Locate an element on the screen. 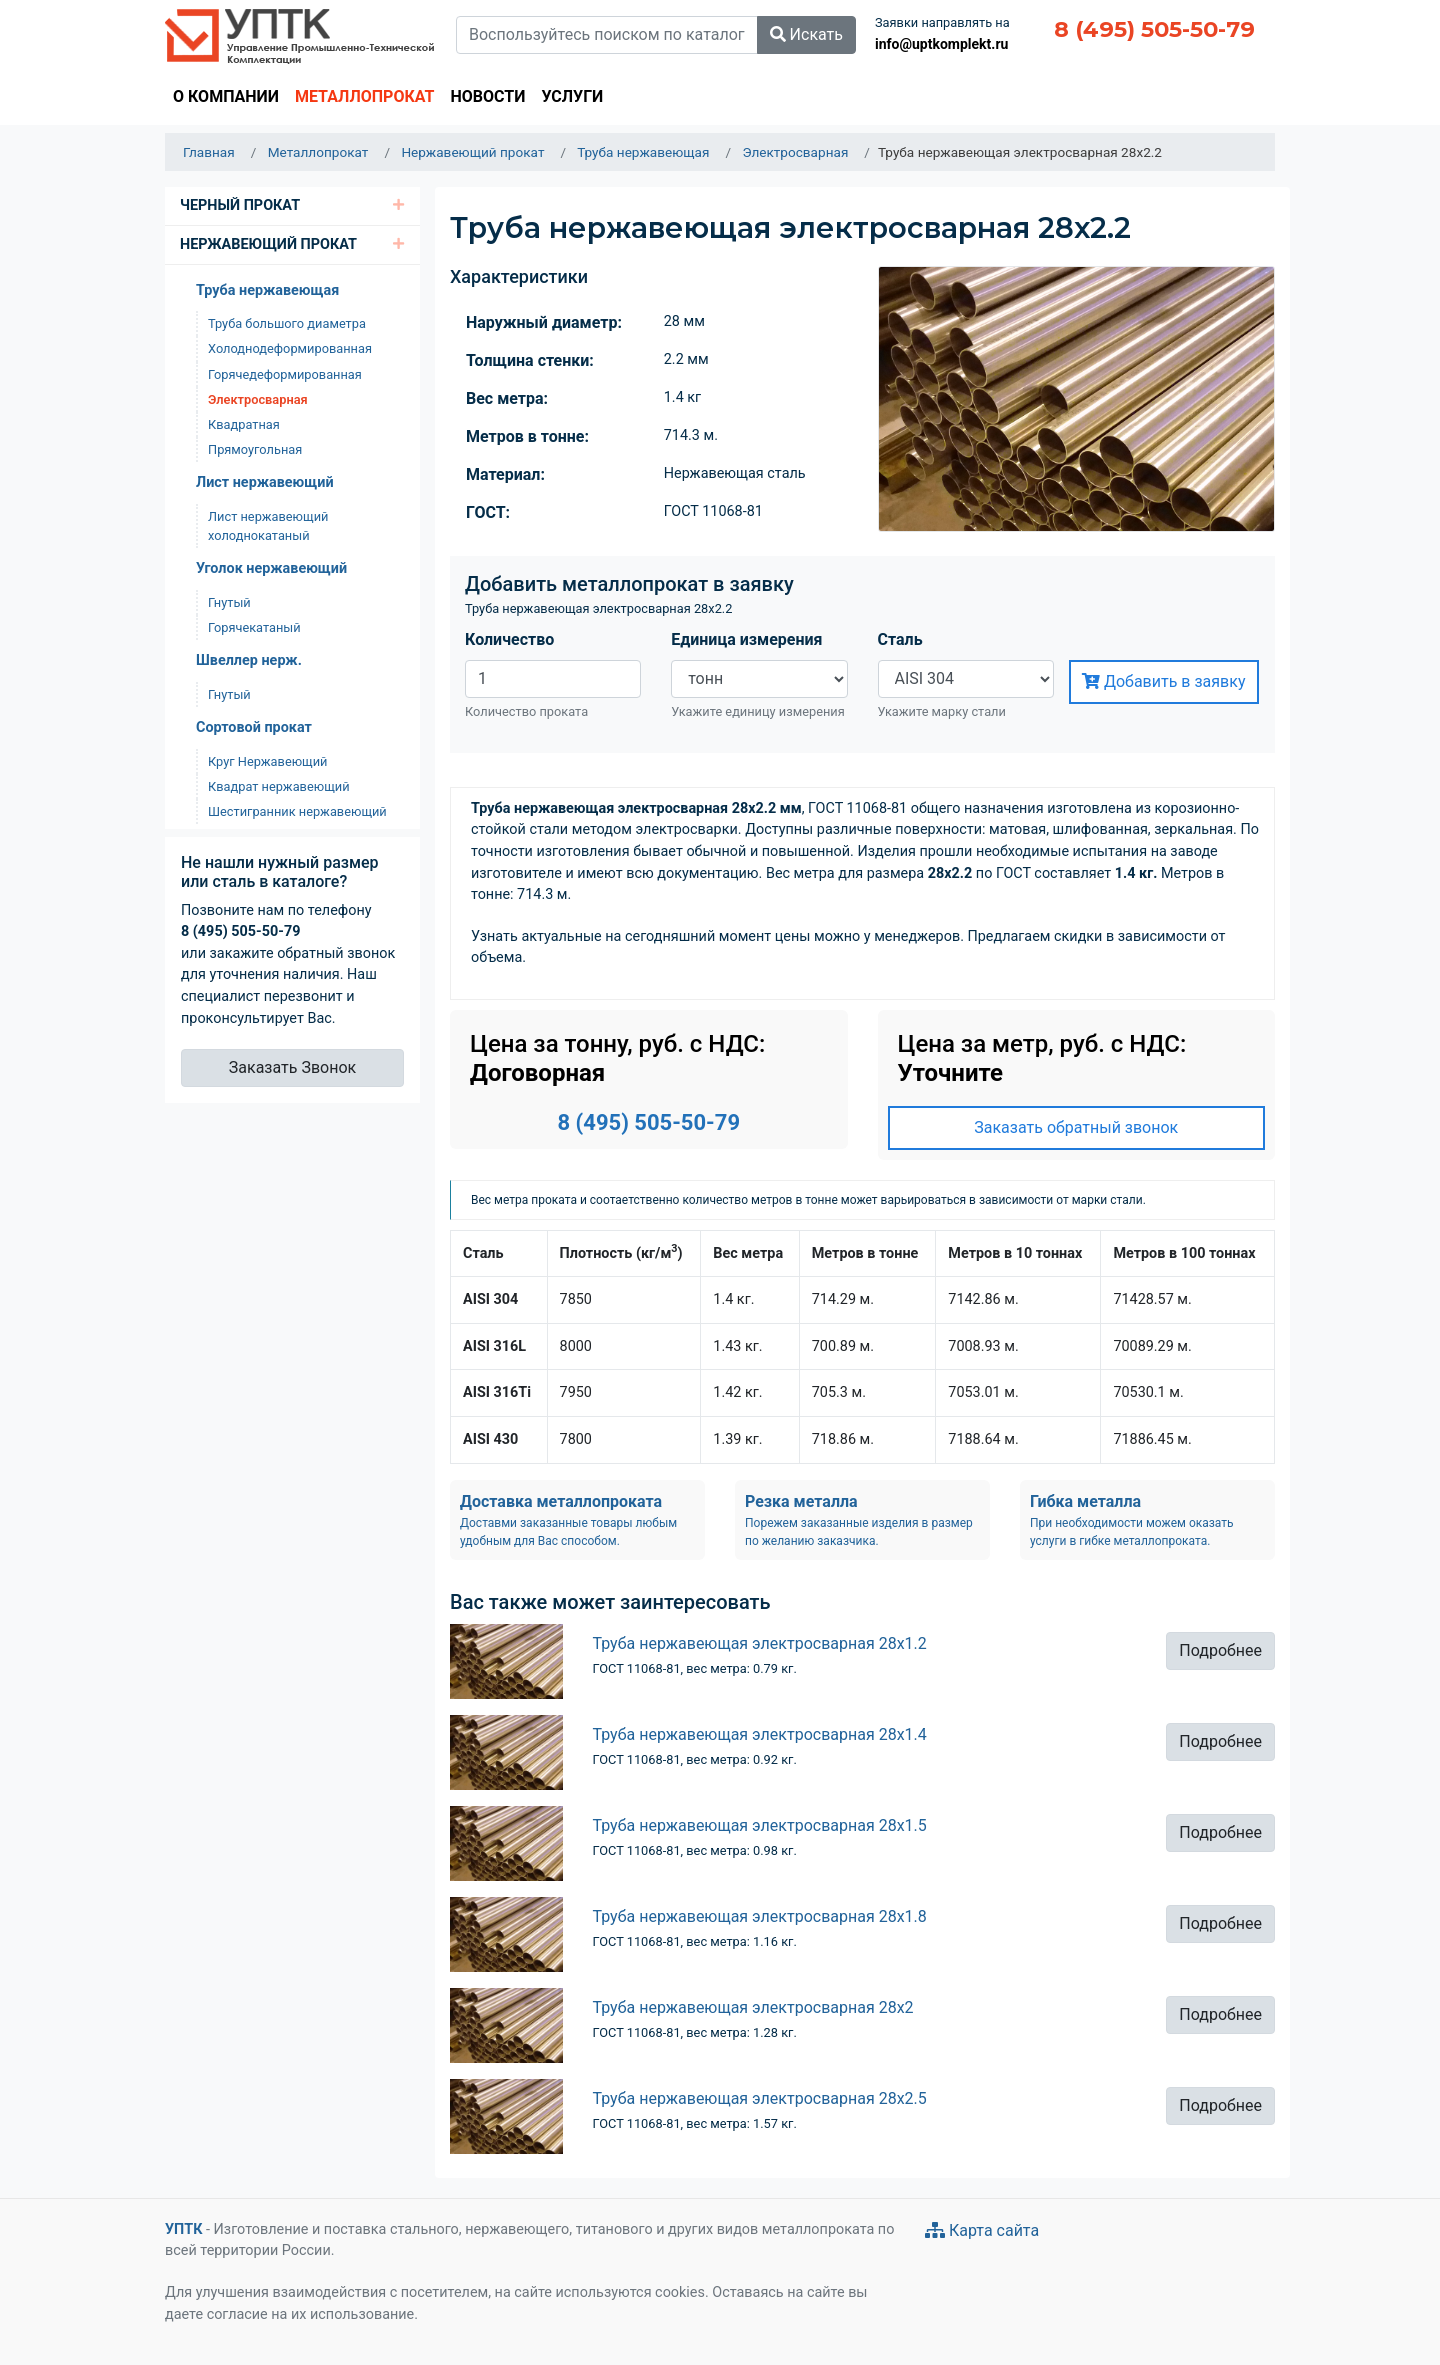  Искать is located at coordinates (806, 34).